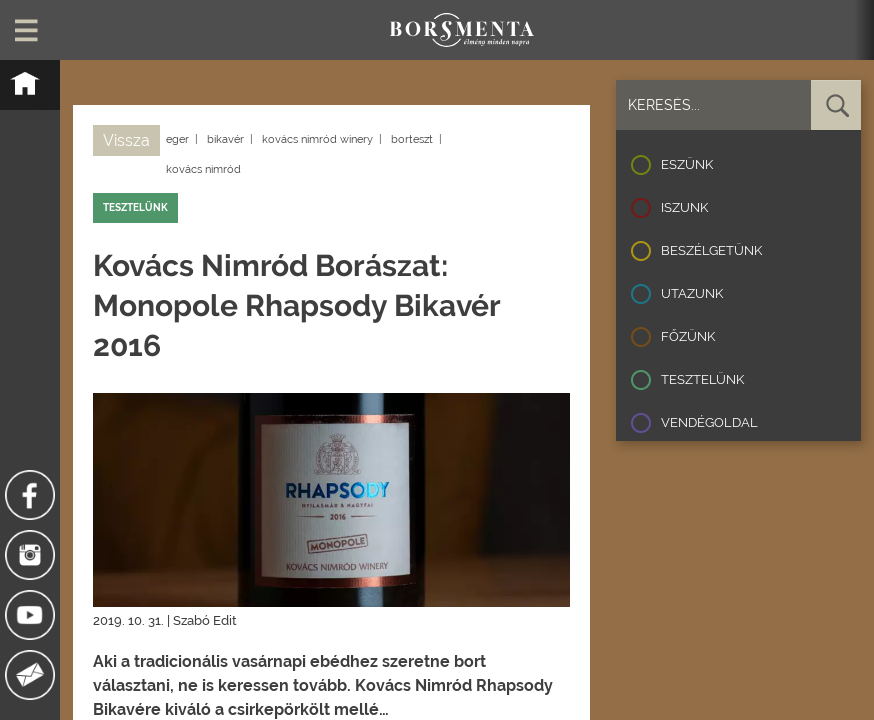 This screenshot has height=720, width=874. Describe the element at coordinates (203, 169) in the screenshot. I see `kovács nimród` at that location.